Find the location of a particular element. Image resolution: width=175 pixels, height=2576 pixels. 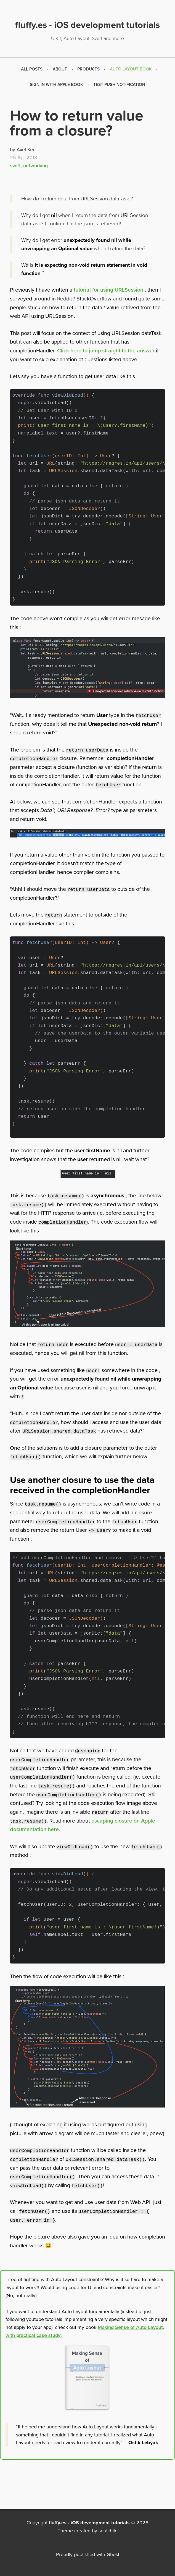

Click here to jump straight to the answer is located at coordinates (106, 350).